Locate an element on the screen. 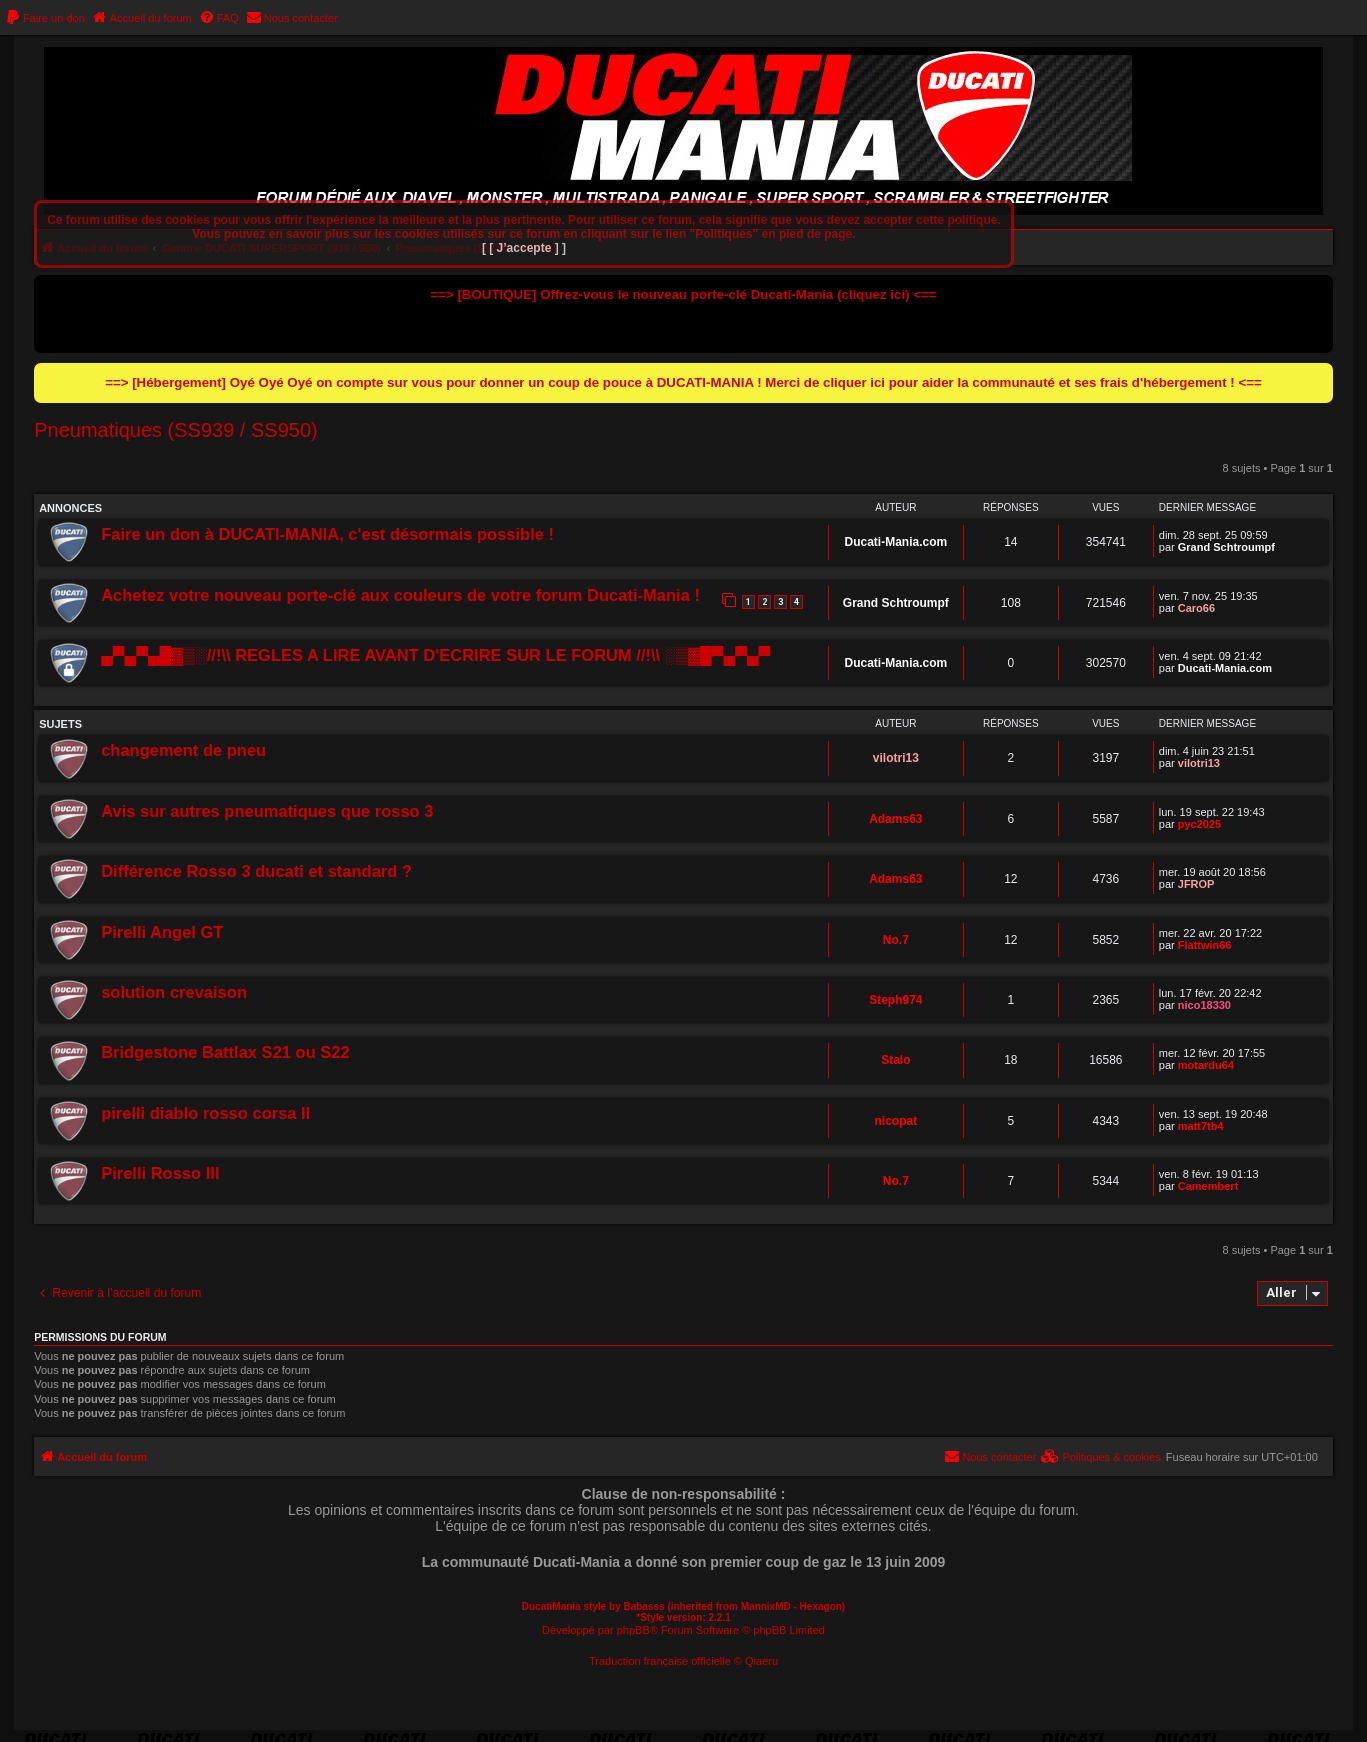 The width and height of the screenshot is (1367, 1742). [ [ J’accepte ] ] is located at coordinates (524, 248).